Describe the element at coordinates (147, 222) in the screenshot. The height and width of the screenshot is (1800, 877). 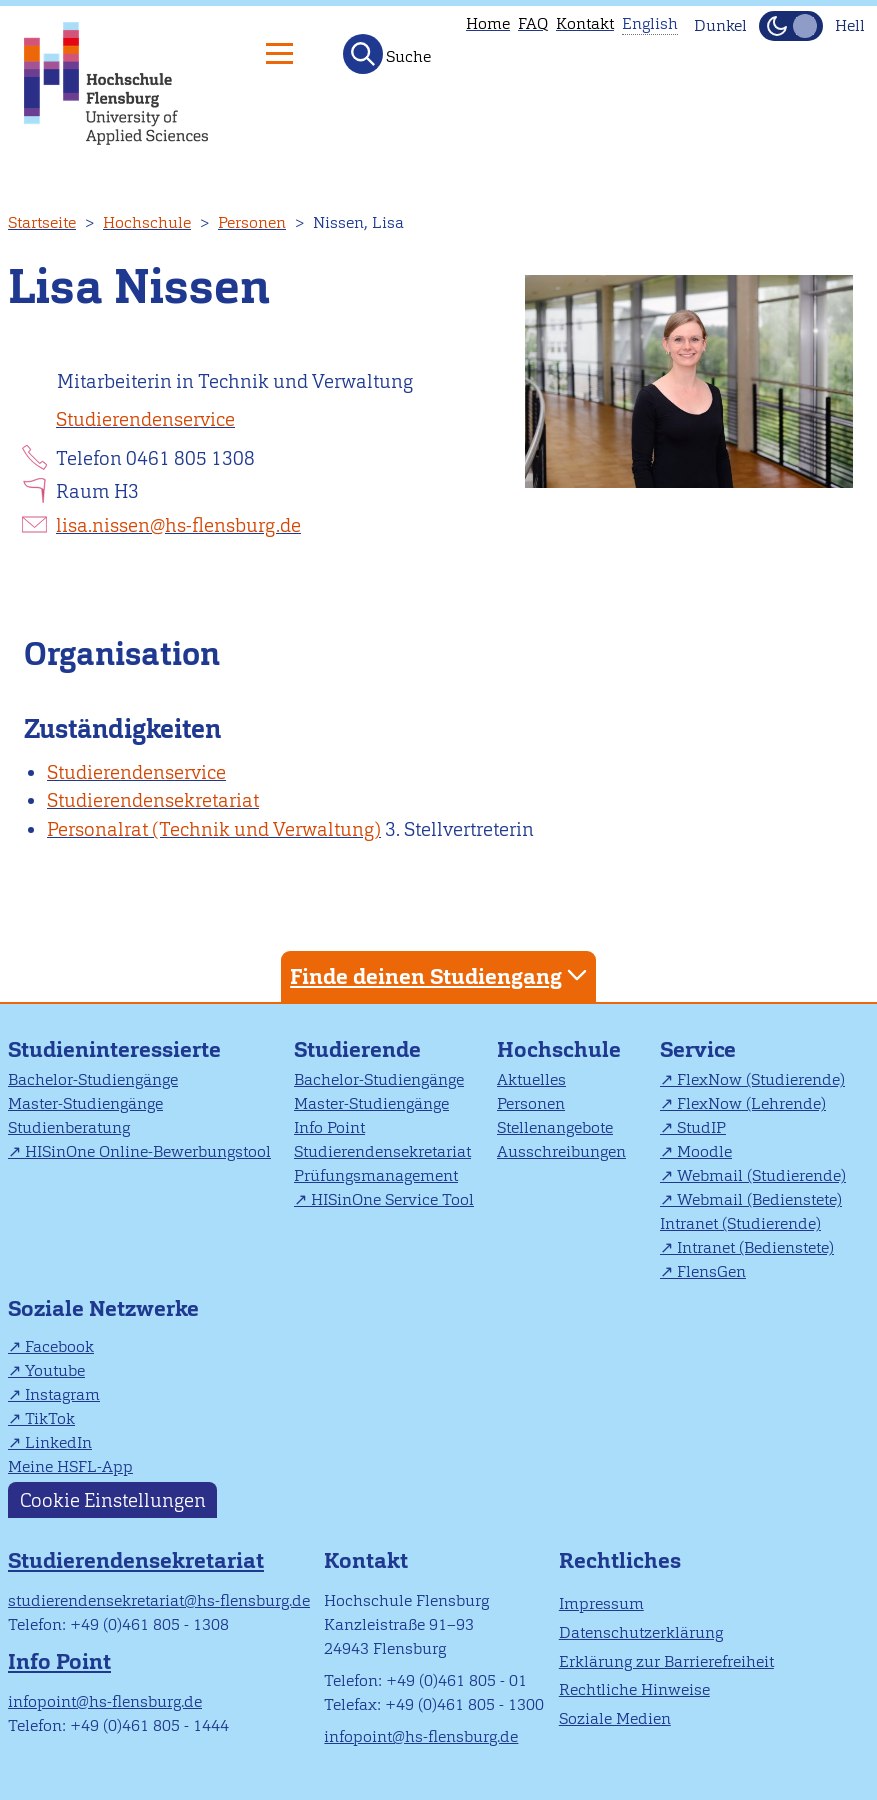
I see `Hochschule` at that location.